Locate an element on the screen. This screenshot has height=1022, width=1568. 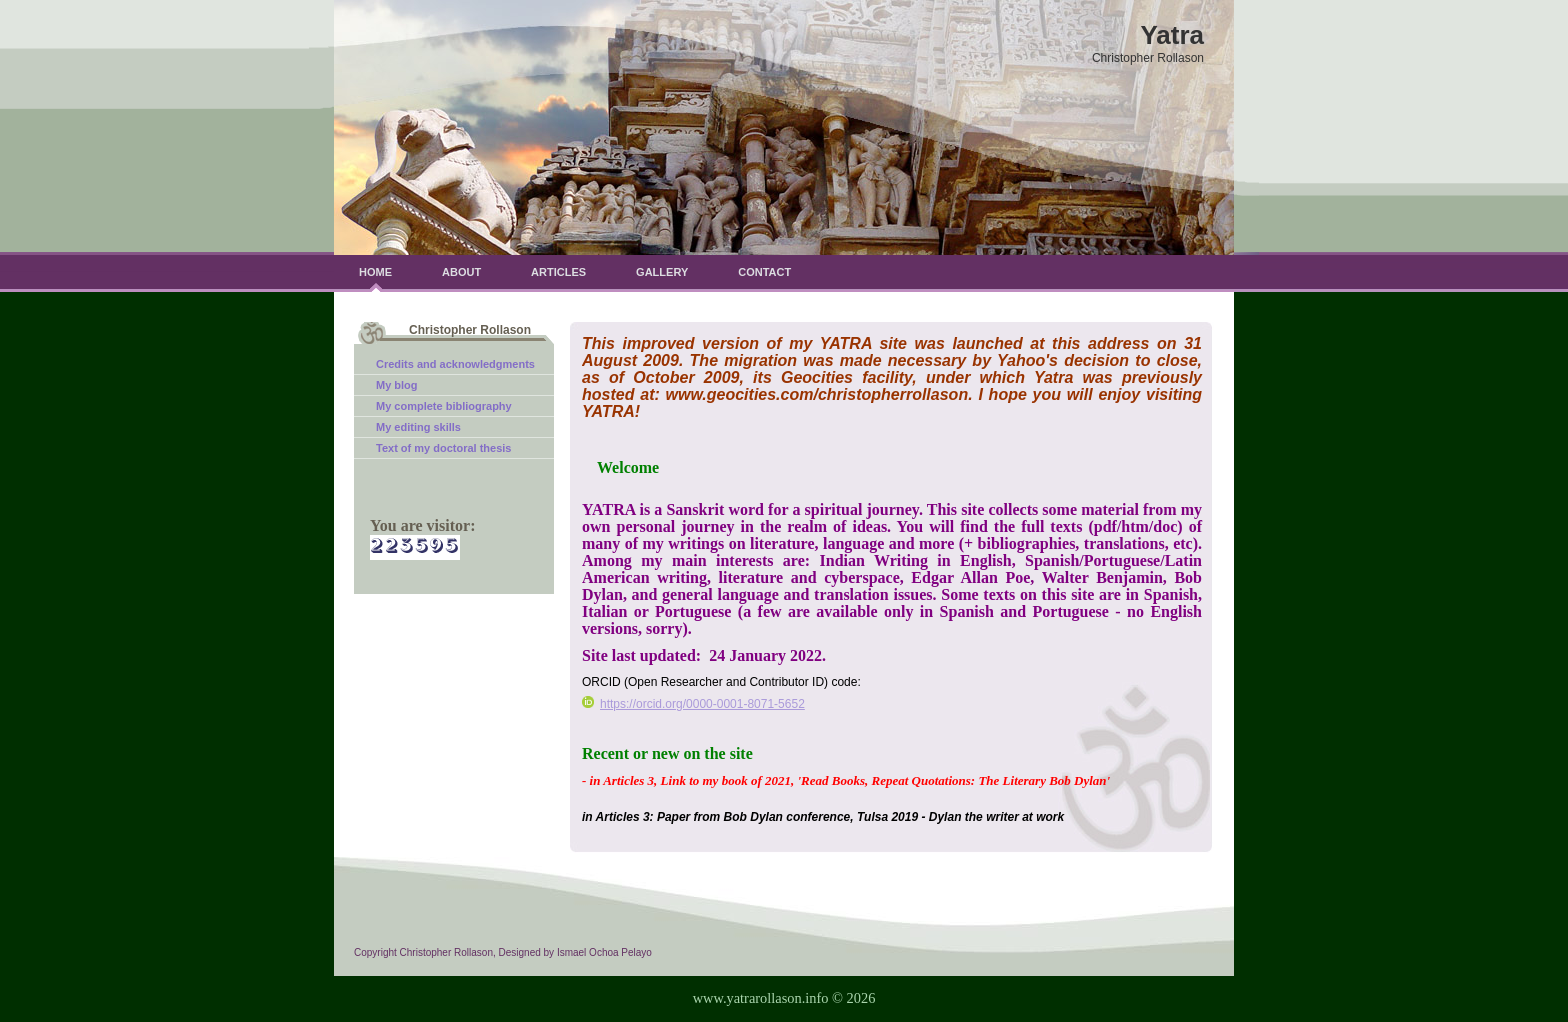
Home is located at coordinates (375, 272).